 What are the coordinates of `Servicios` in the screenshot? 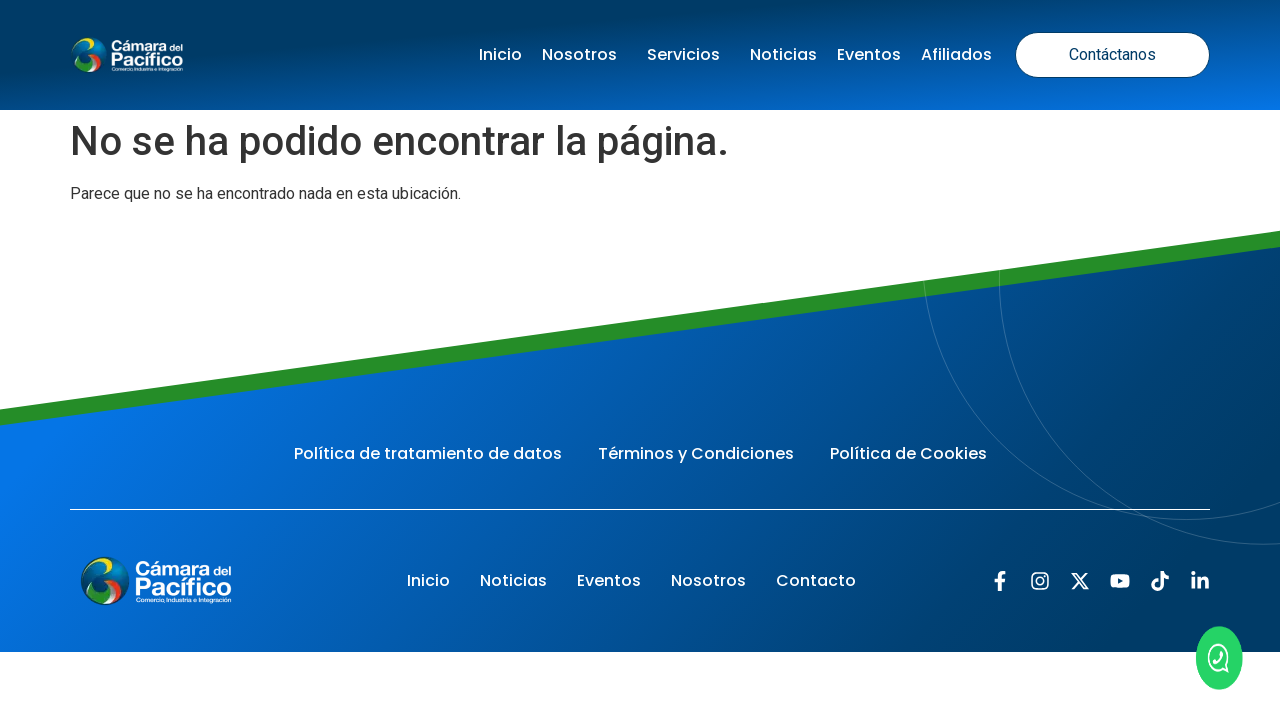 It's located at (688, 54).